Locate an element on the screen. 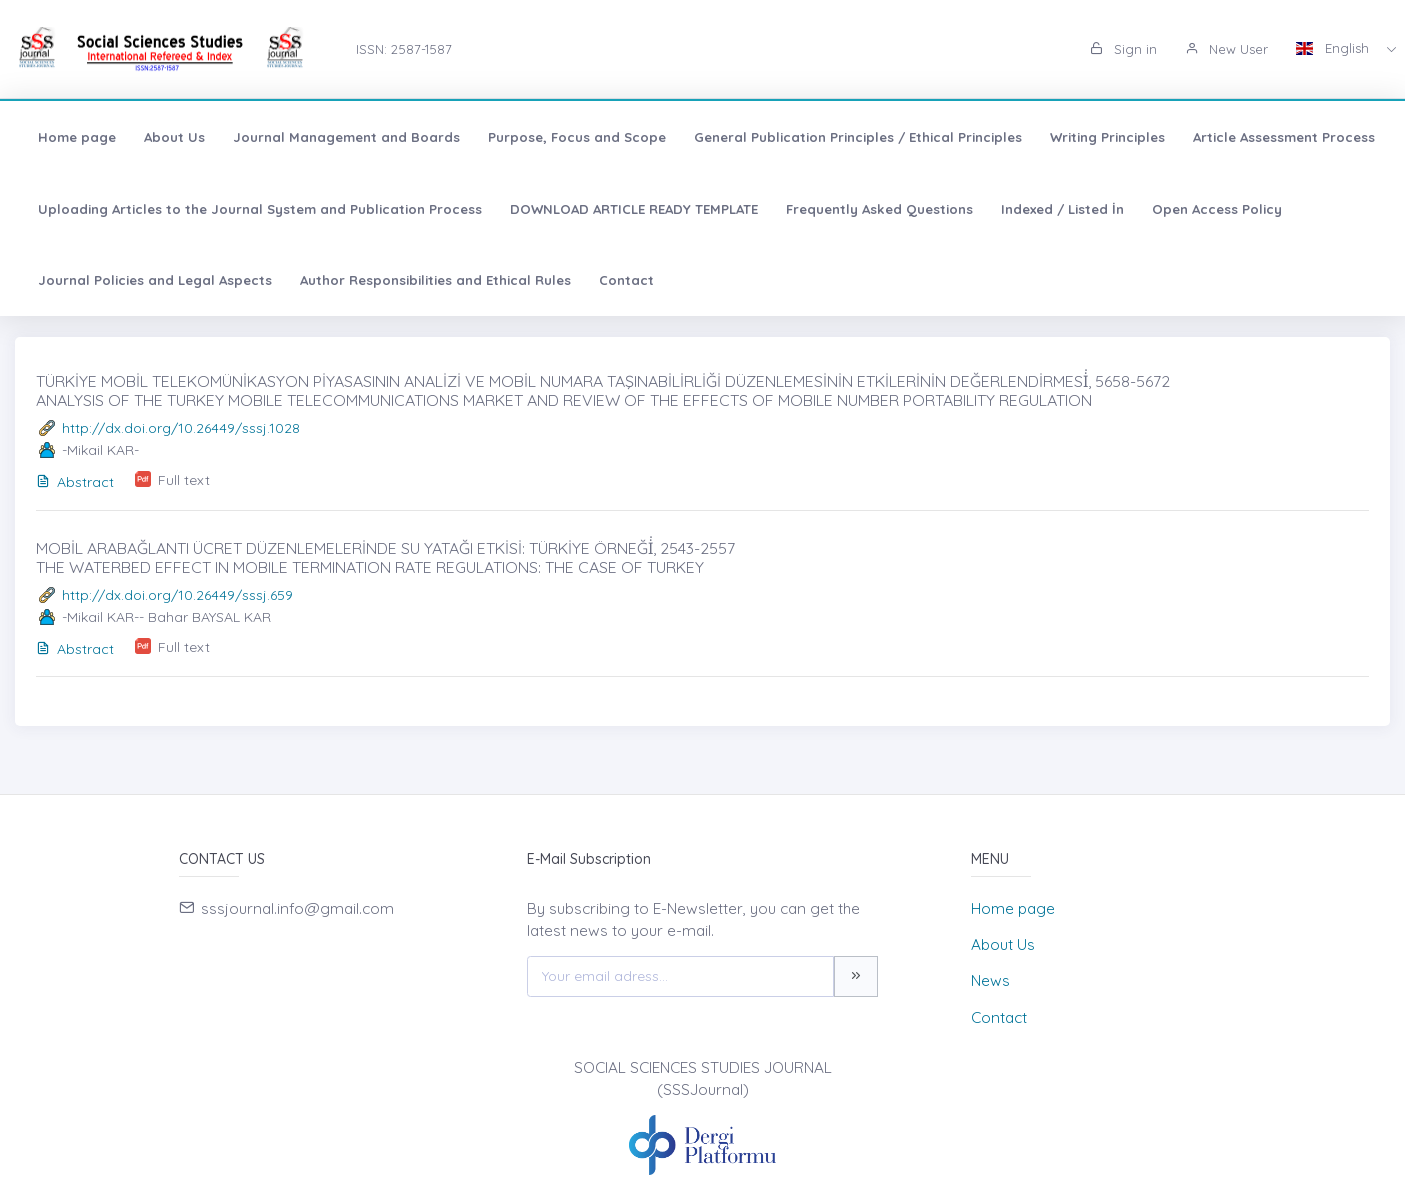 The image size is (1405, 1196). Writing Principles is located at coordinates (1107, 137).